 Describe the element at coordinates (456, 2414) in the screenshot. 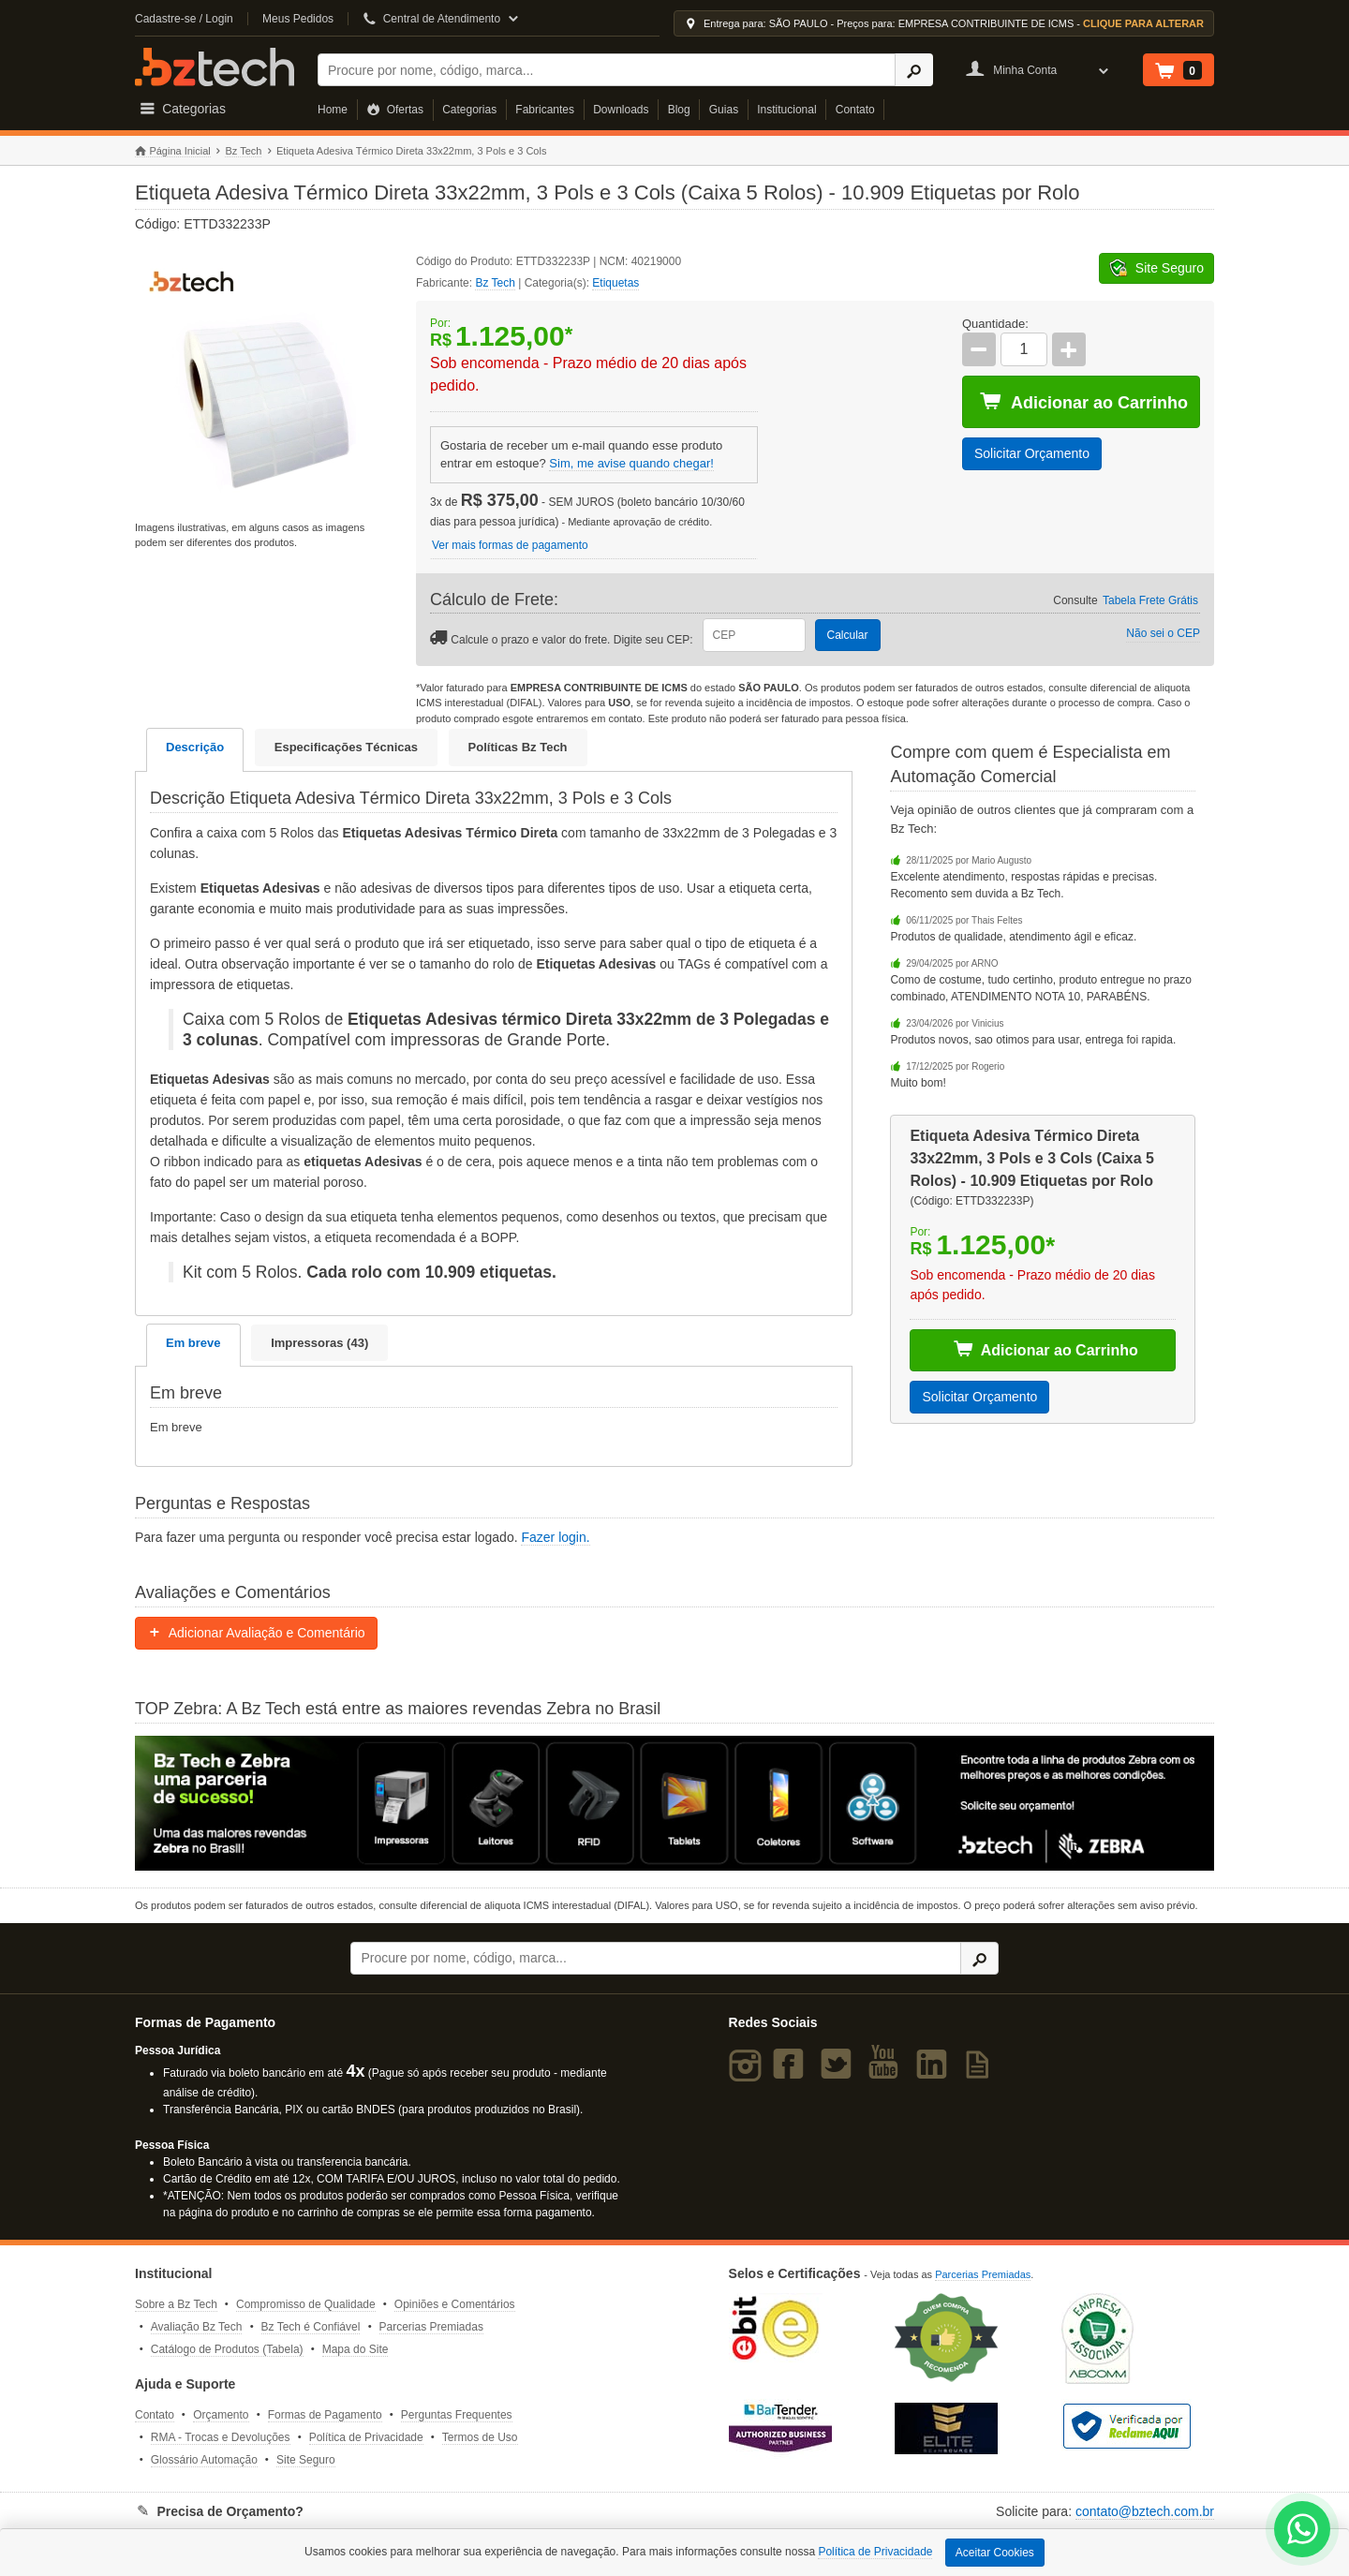

I see `Perguntas Frequentes` at that location.